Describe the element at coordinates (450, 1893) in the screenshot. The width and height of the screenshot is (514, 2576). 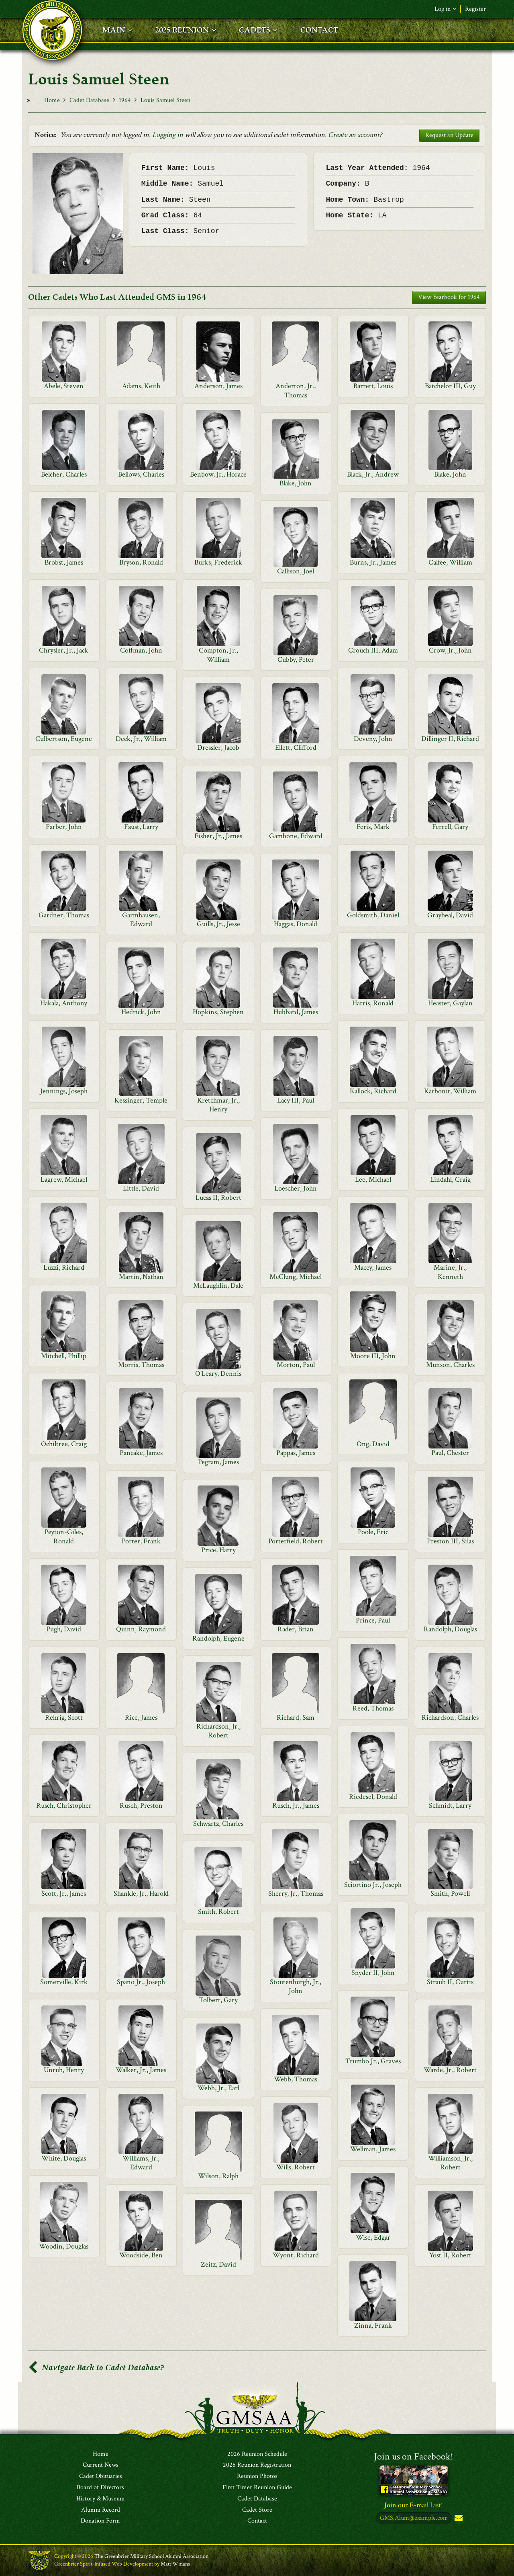
I see `Smith, Powell` at that location.